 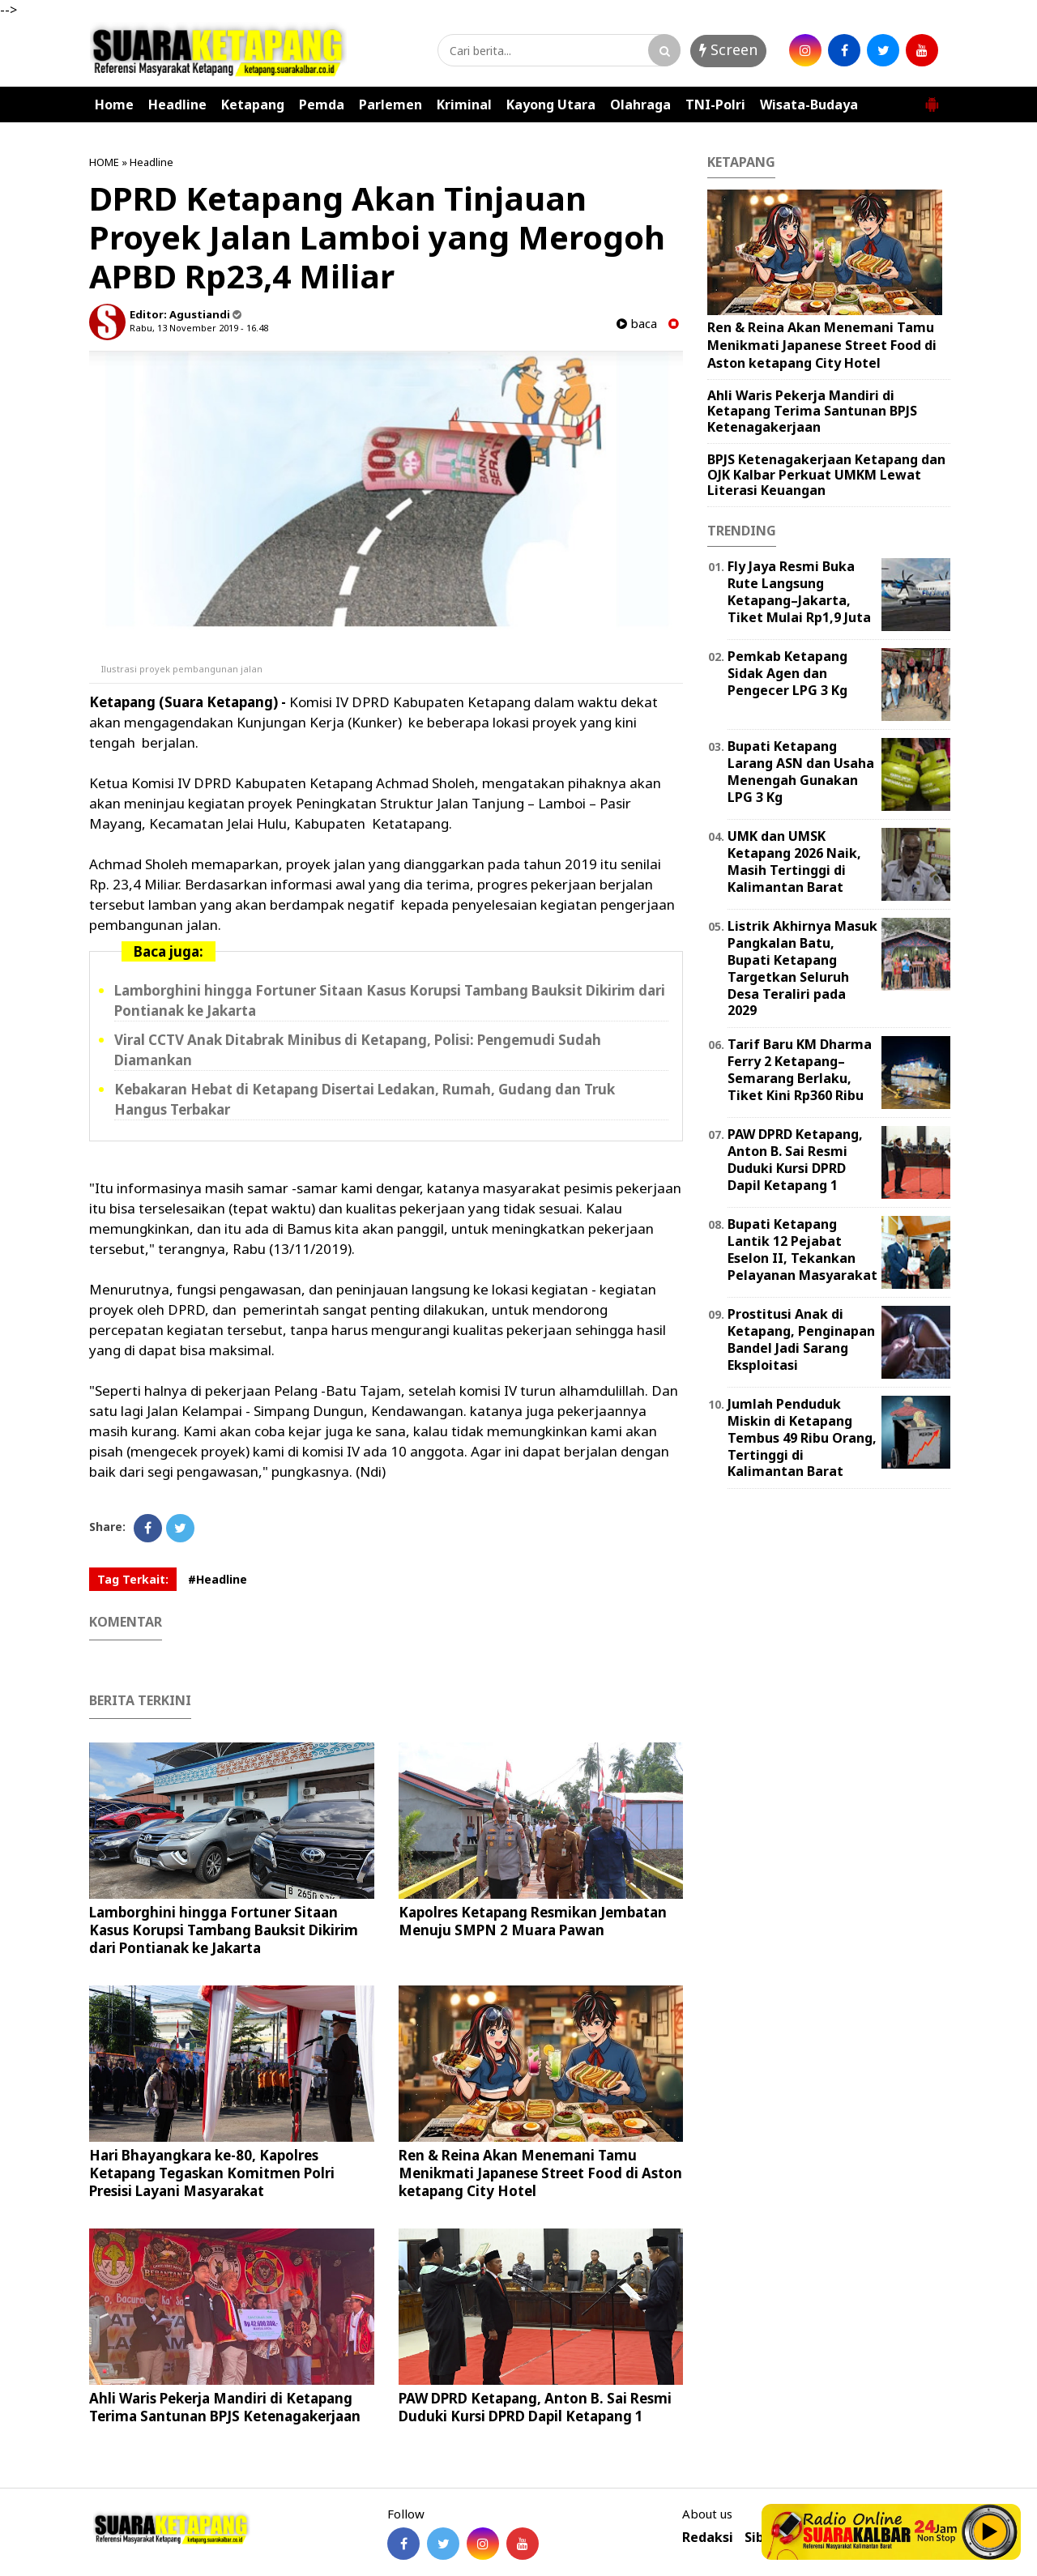 I want to click on Parlemen, so click(x=390, y=104).